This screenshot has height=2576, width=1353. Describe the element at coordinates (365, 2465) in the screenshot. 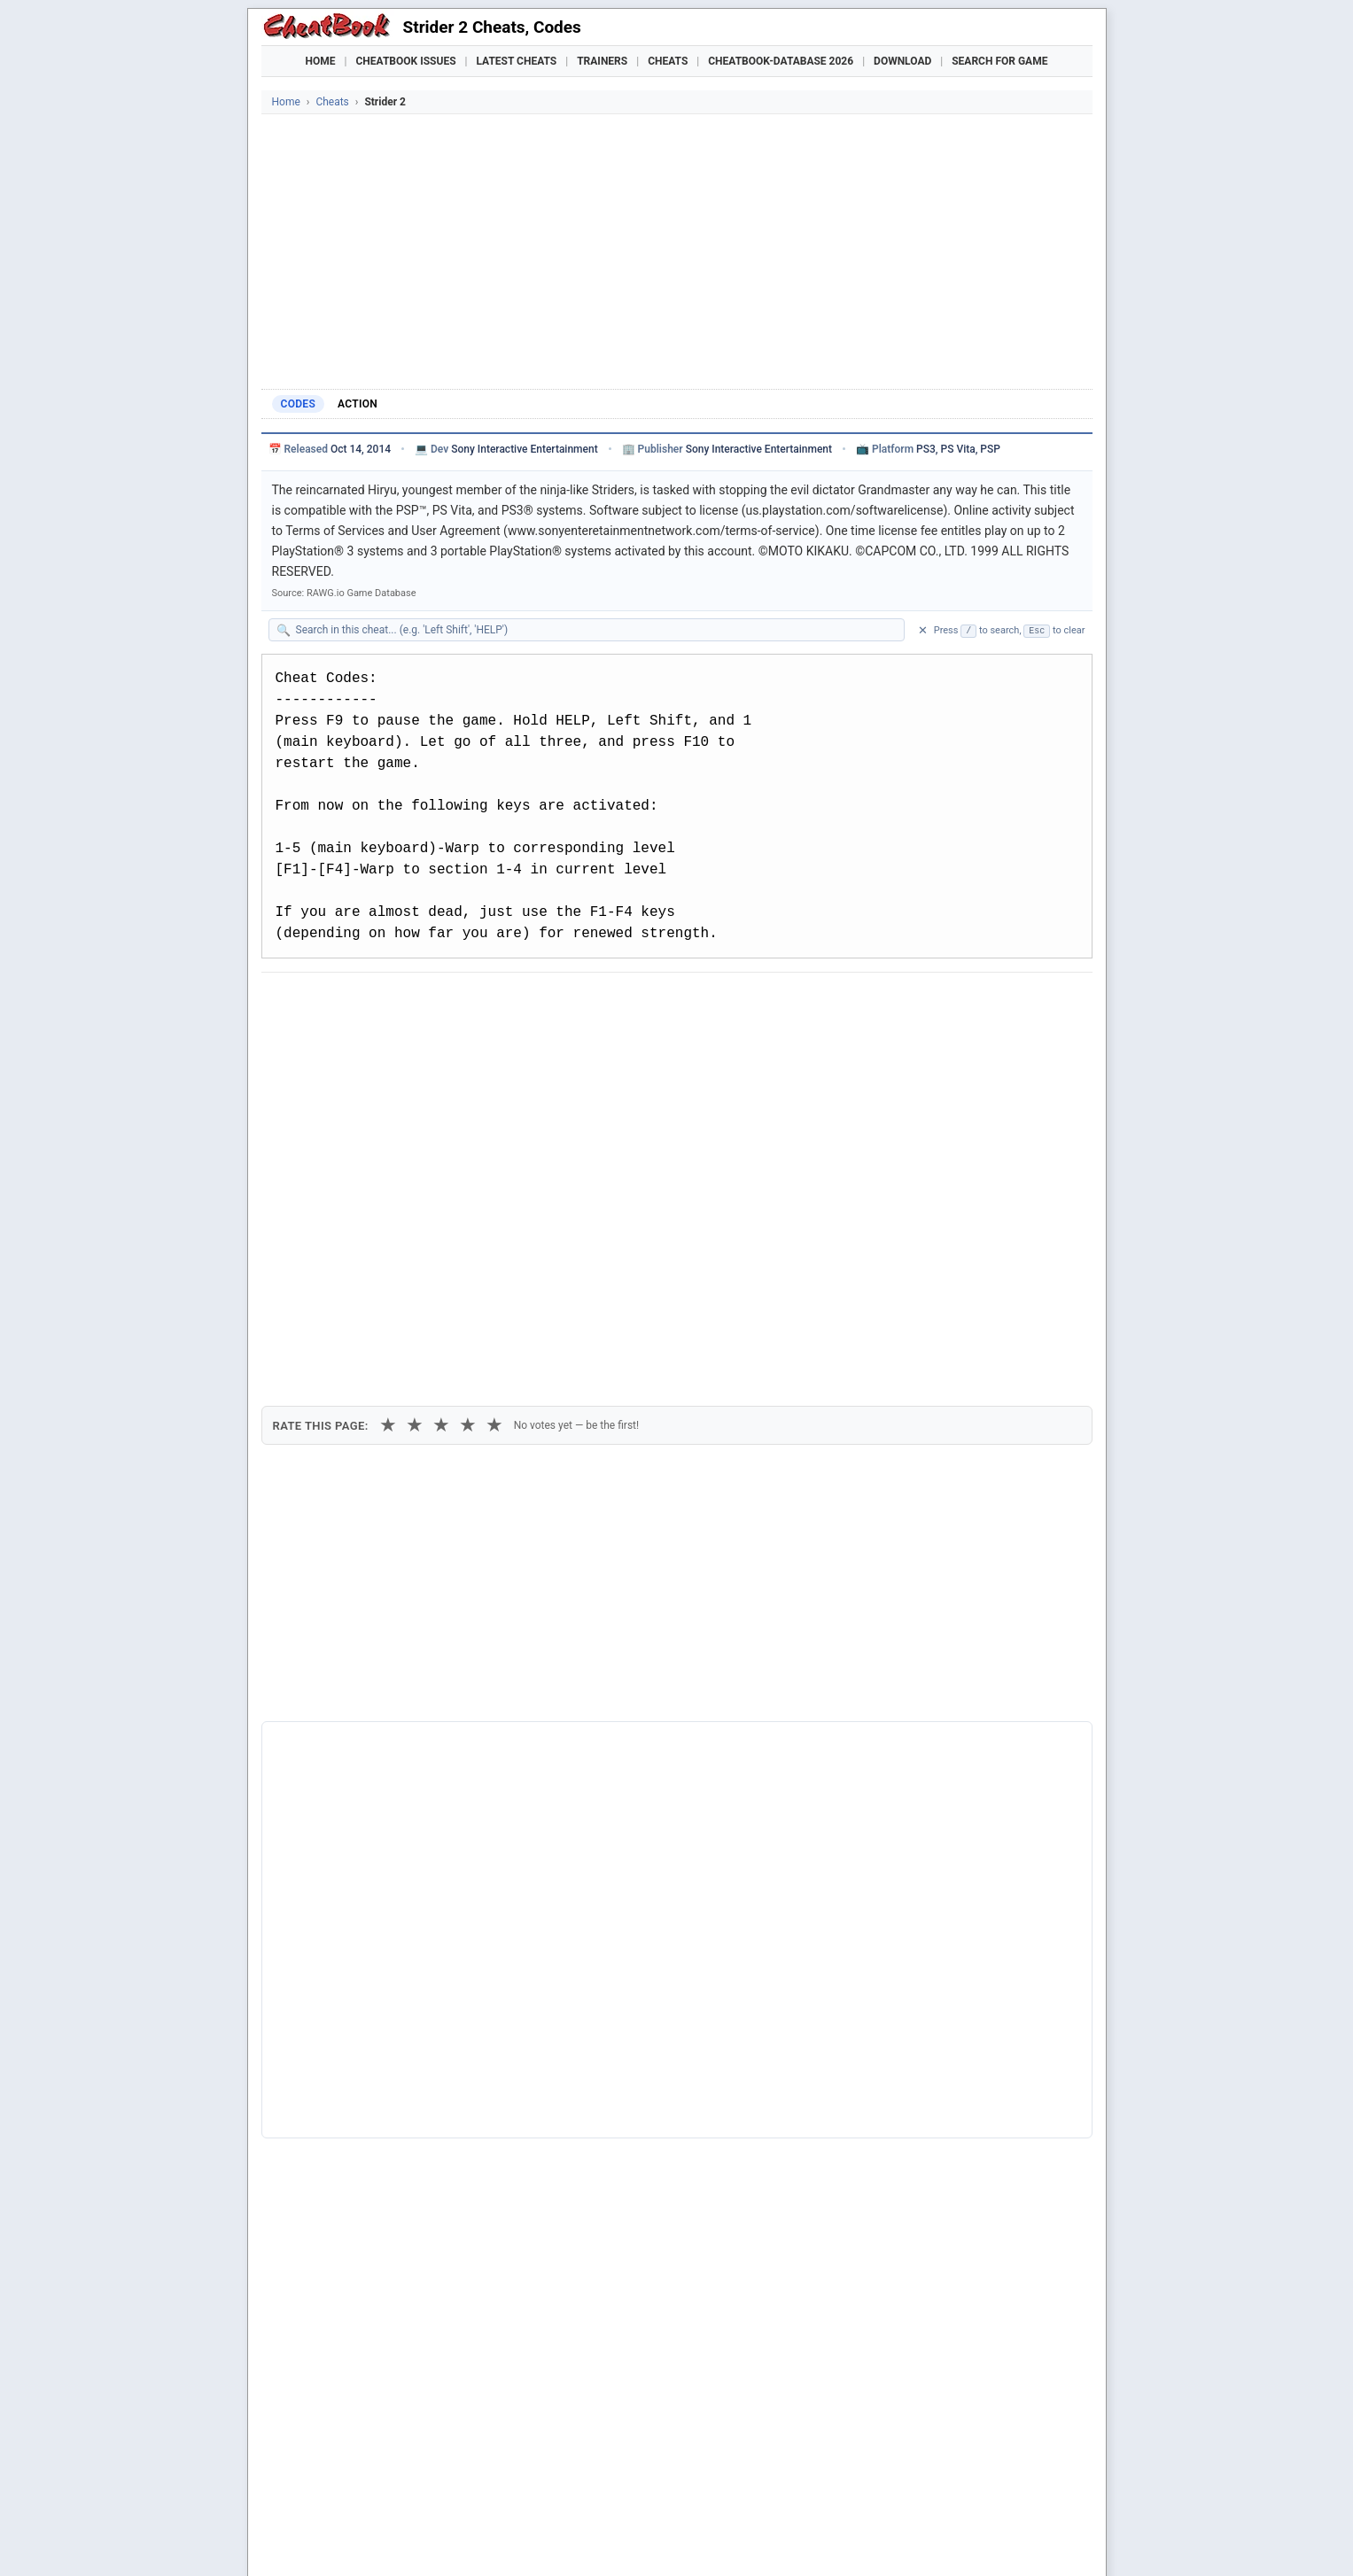

I see `Games Trainer` at that location.